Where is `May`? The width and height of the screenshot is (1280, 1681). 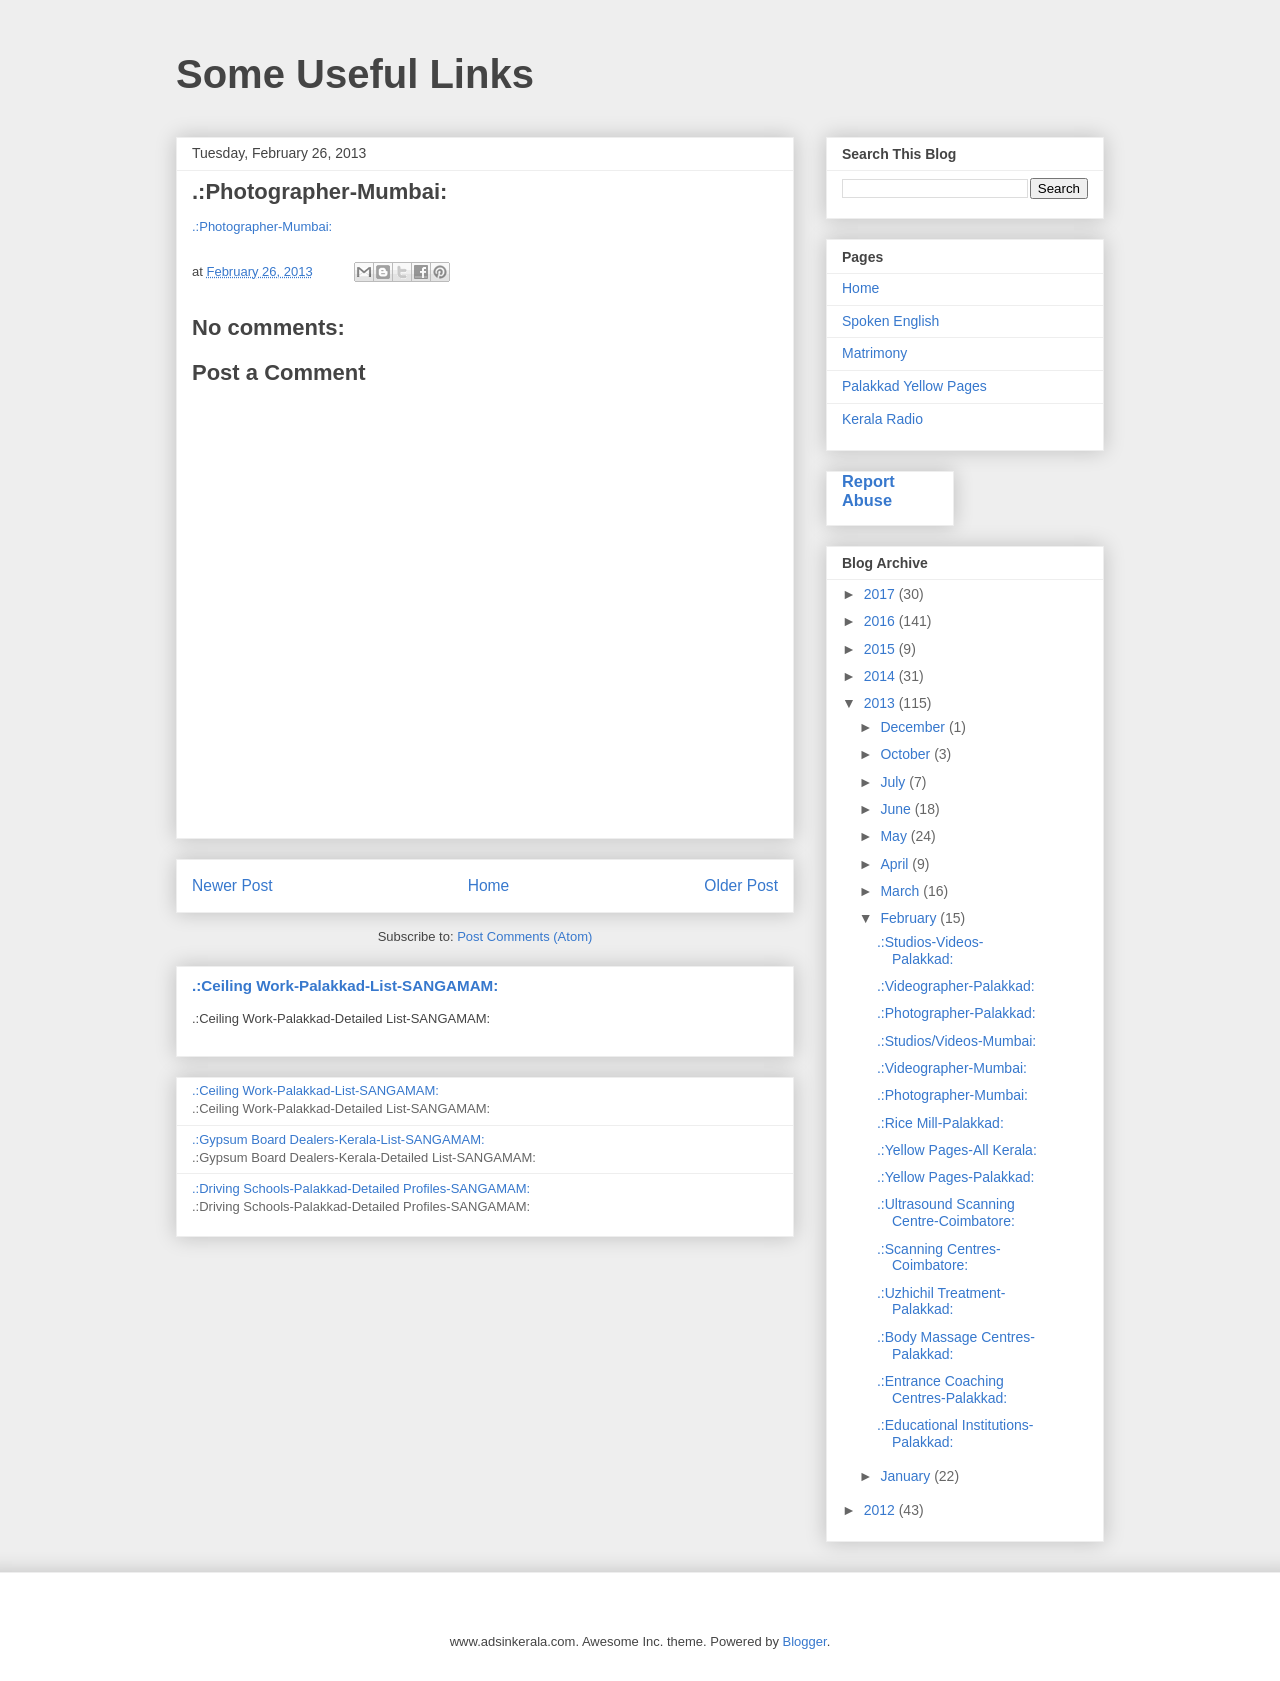
May is located at coordinates (895, 836).